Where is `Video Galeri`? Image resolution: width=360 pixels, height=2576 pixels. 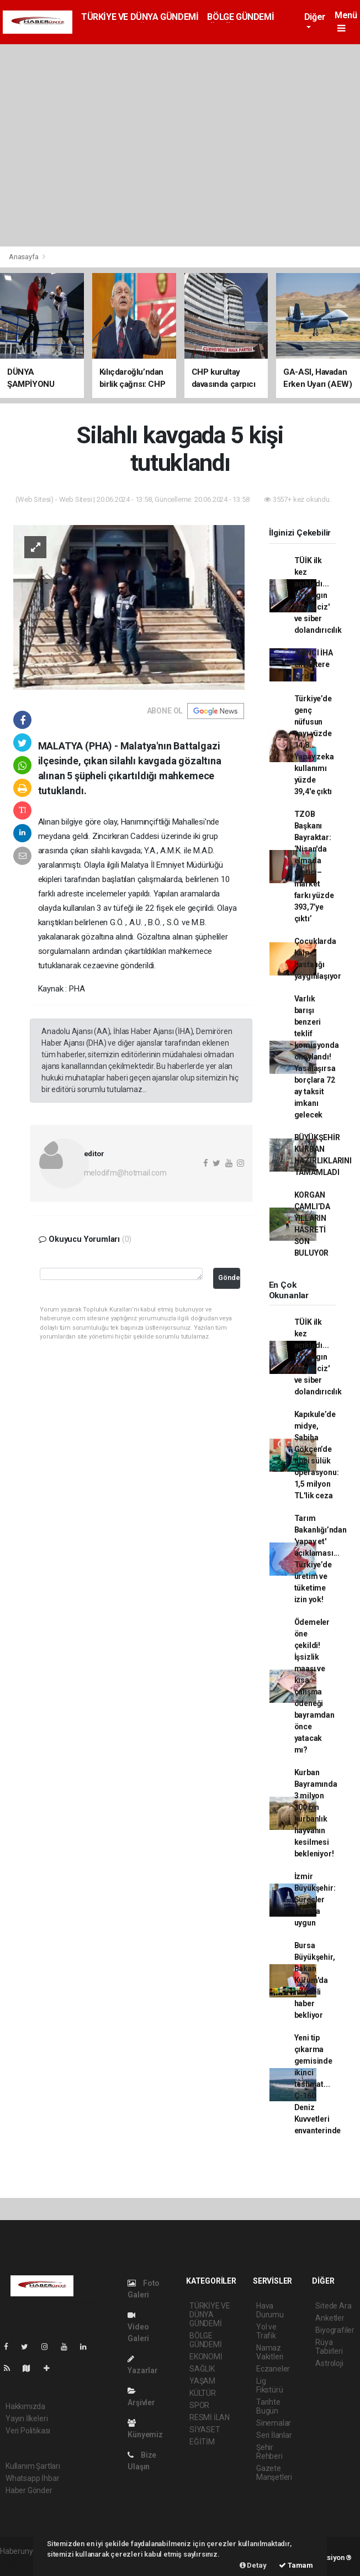 Video Galeri is located at coordinates (138, 2327).